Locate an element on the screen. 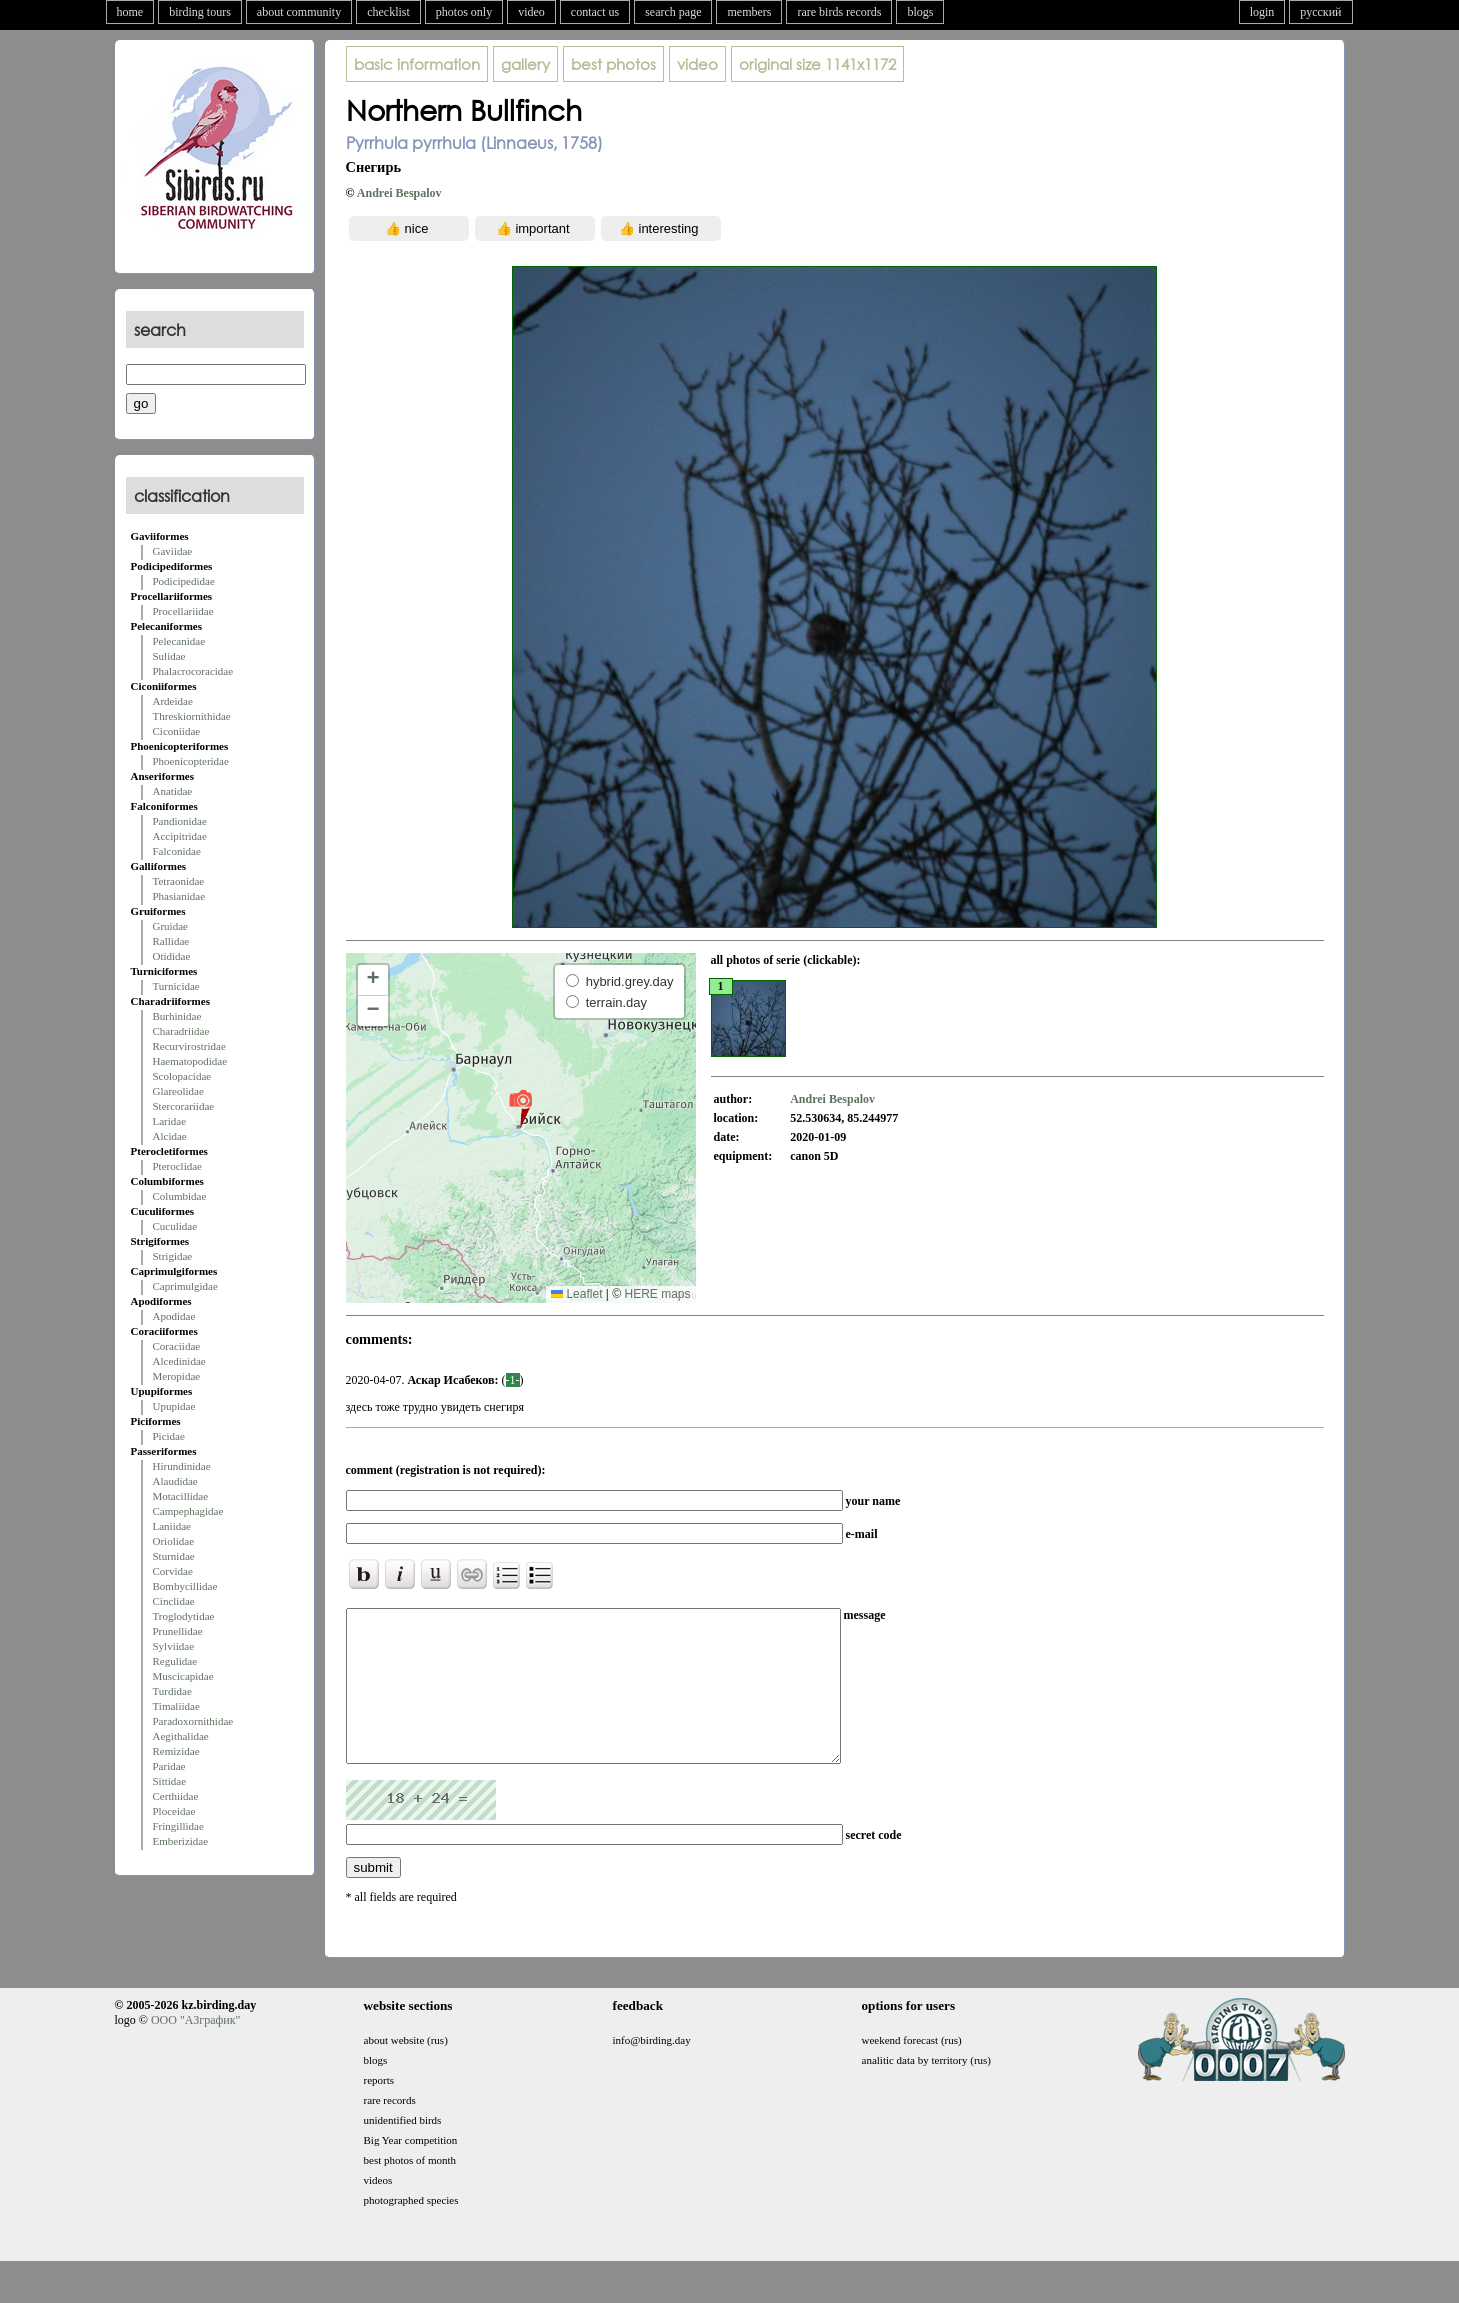  search page is located at coordinates (673, 12).